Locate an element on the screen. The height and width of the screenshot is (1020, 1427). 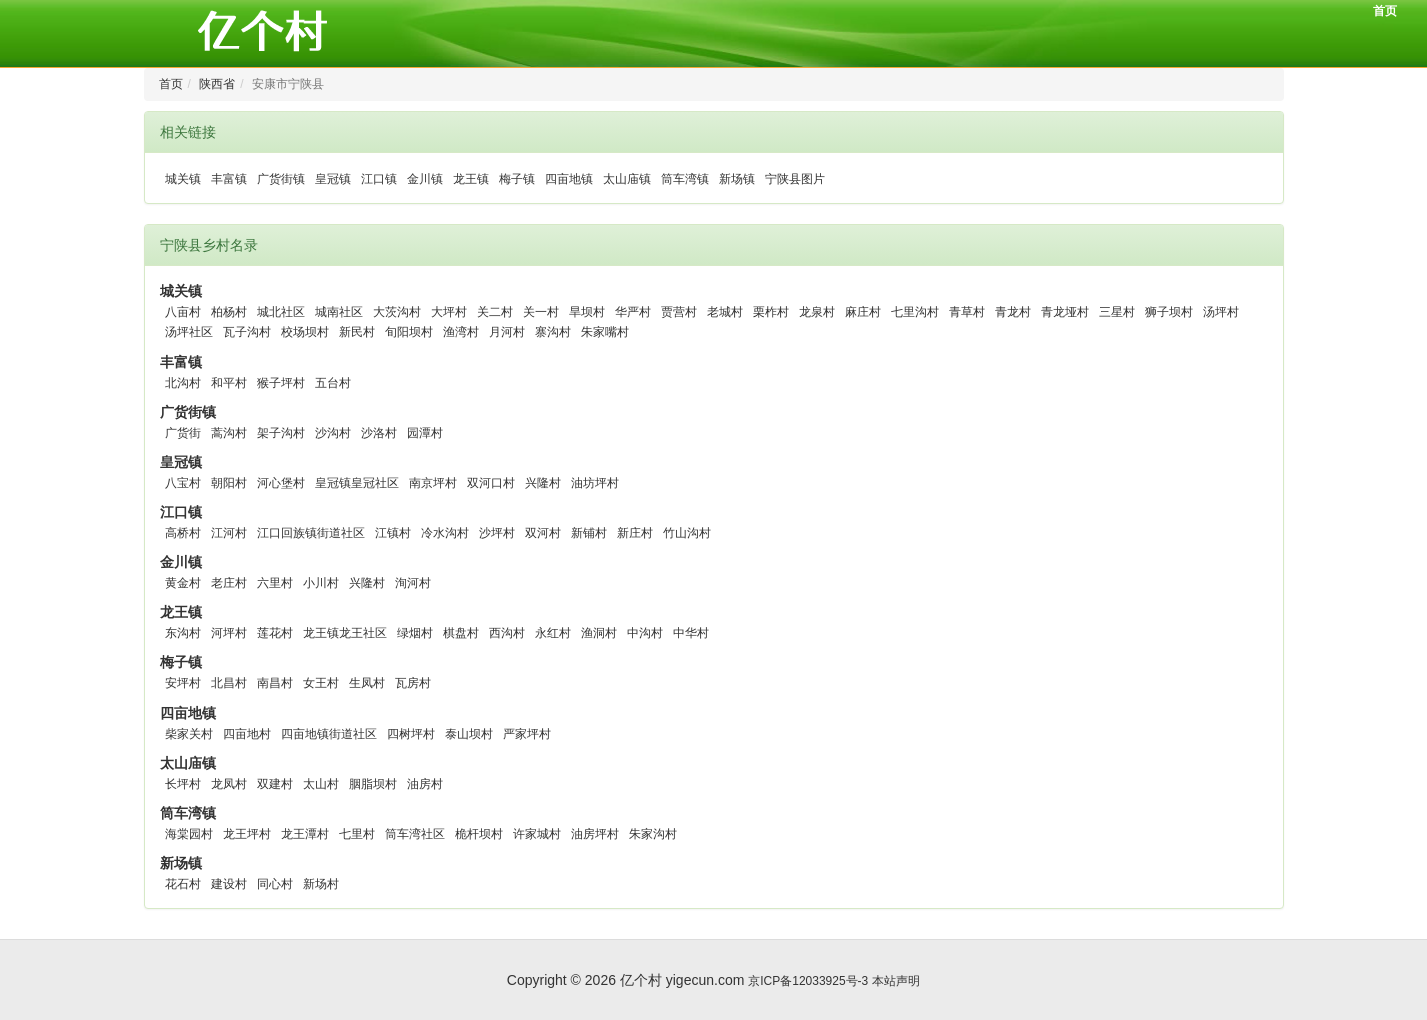
龙王镇 is located at coordinates (471, 179).